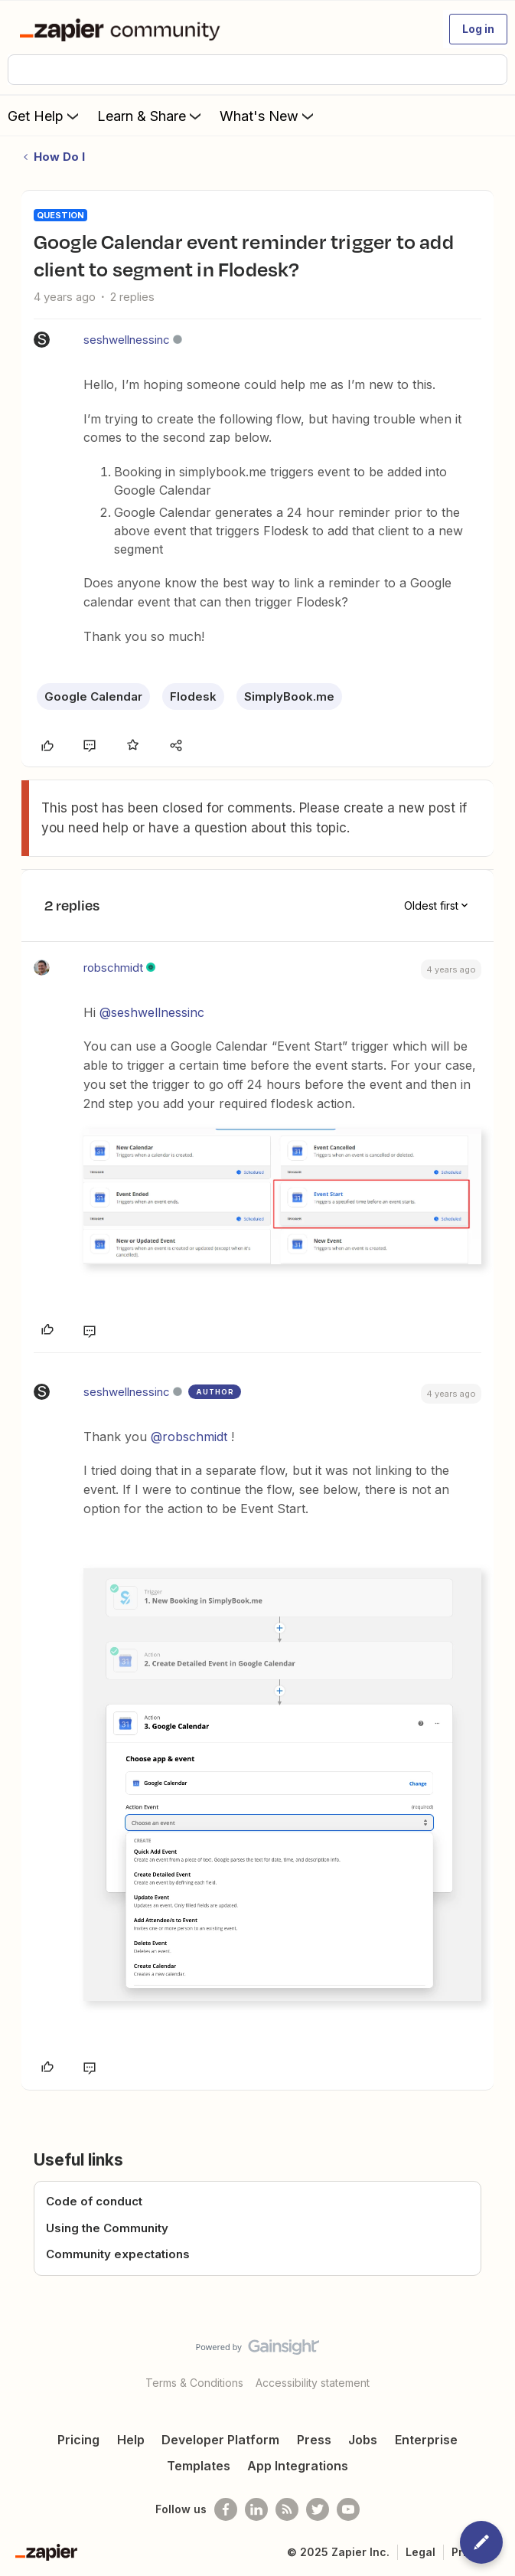 This screenshot has width=515, height=2576. What do you see at coordinates (198, 2465) in the screenshot?
I see `Templates` at bounding box center [198, 2465].